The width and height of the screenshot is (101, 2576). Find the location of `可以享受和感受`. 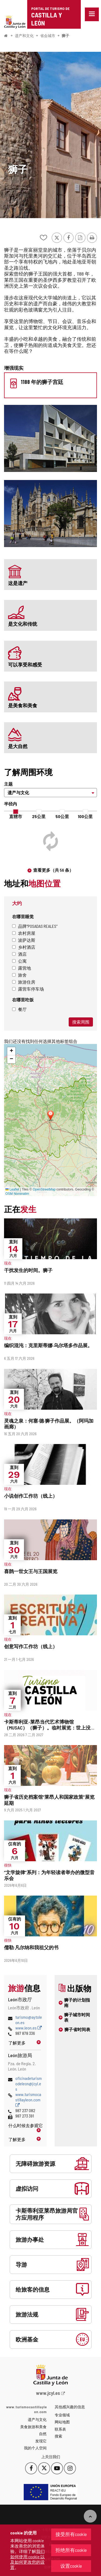

可以享受和感受 is located at coordinates (25, 665).